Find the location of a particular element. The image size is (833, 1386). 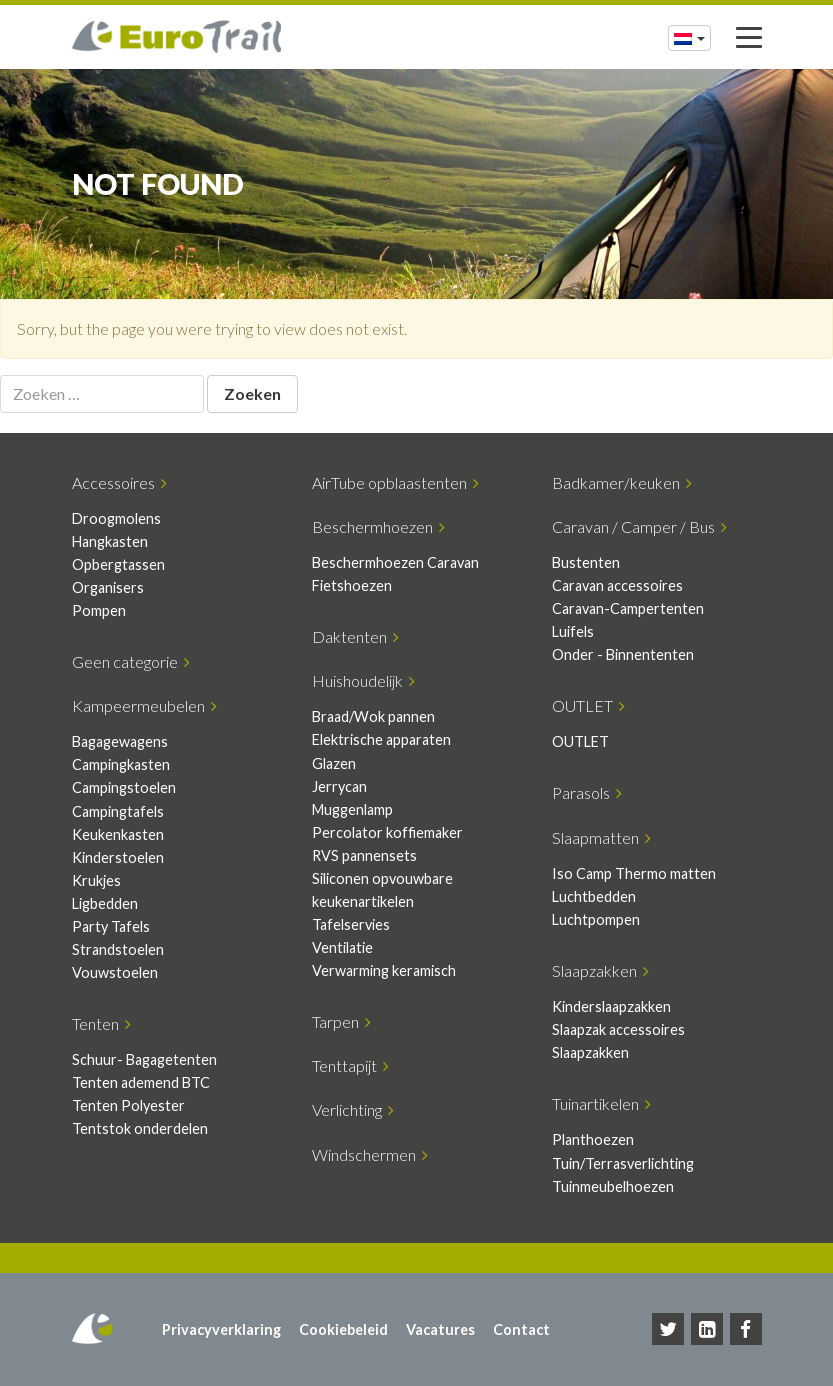

Luchtbedden is located at coordinates (594, 896).